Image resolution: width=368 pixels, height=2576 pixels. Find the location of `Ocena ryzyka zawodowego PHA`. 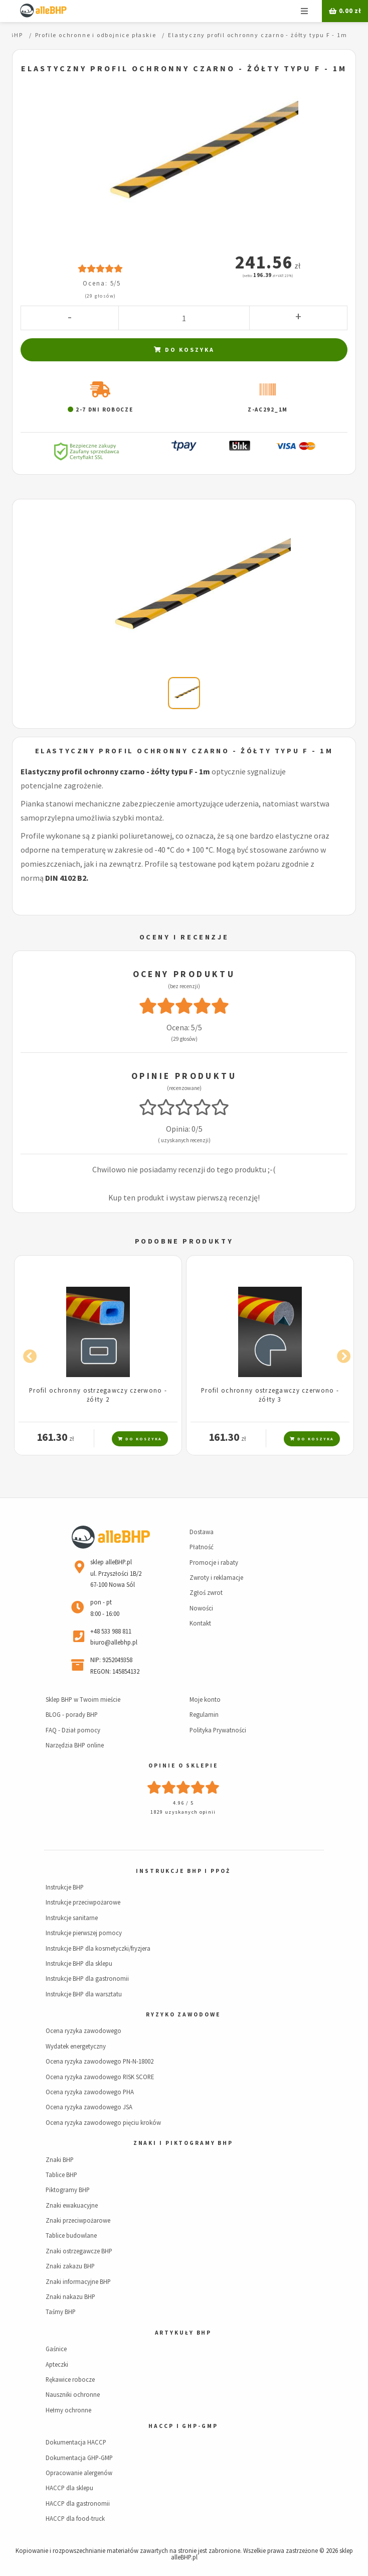

Ocena ryzyka zawodowego PHA is located at coordinates (90, 2092).